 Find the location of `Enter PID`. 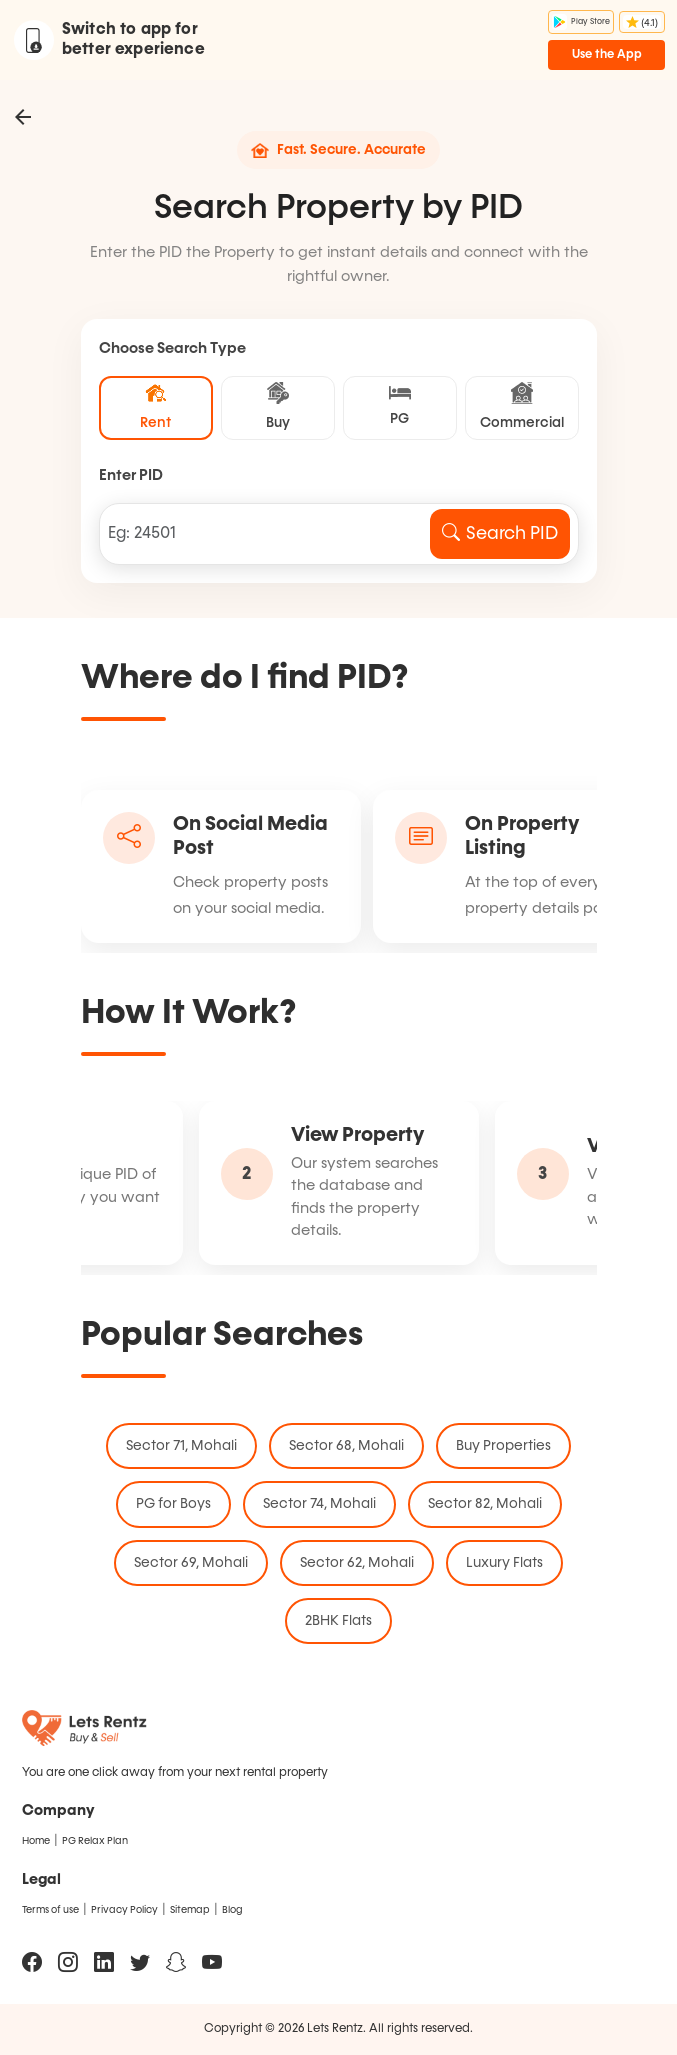

Enter PID is located at coordinates (131, 475).